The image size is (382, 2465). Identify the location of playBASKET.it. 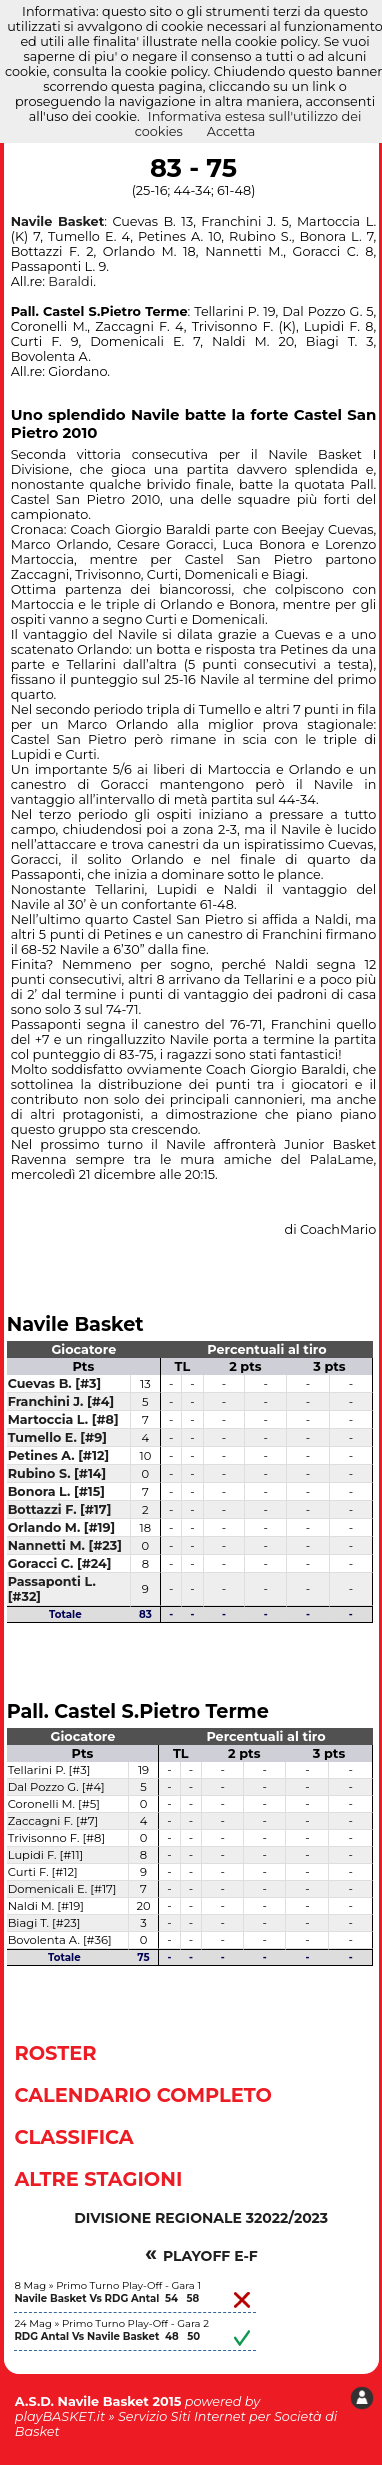
(60, 2416).